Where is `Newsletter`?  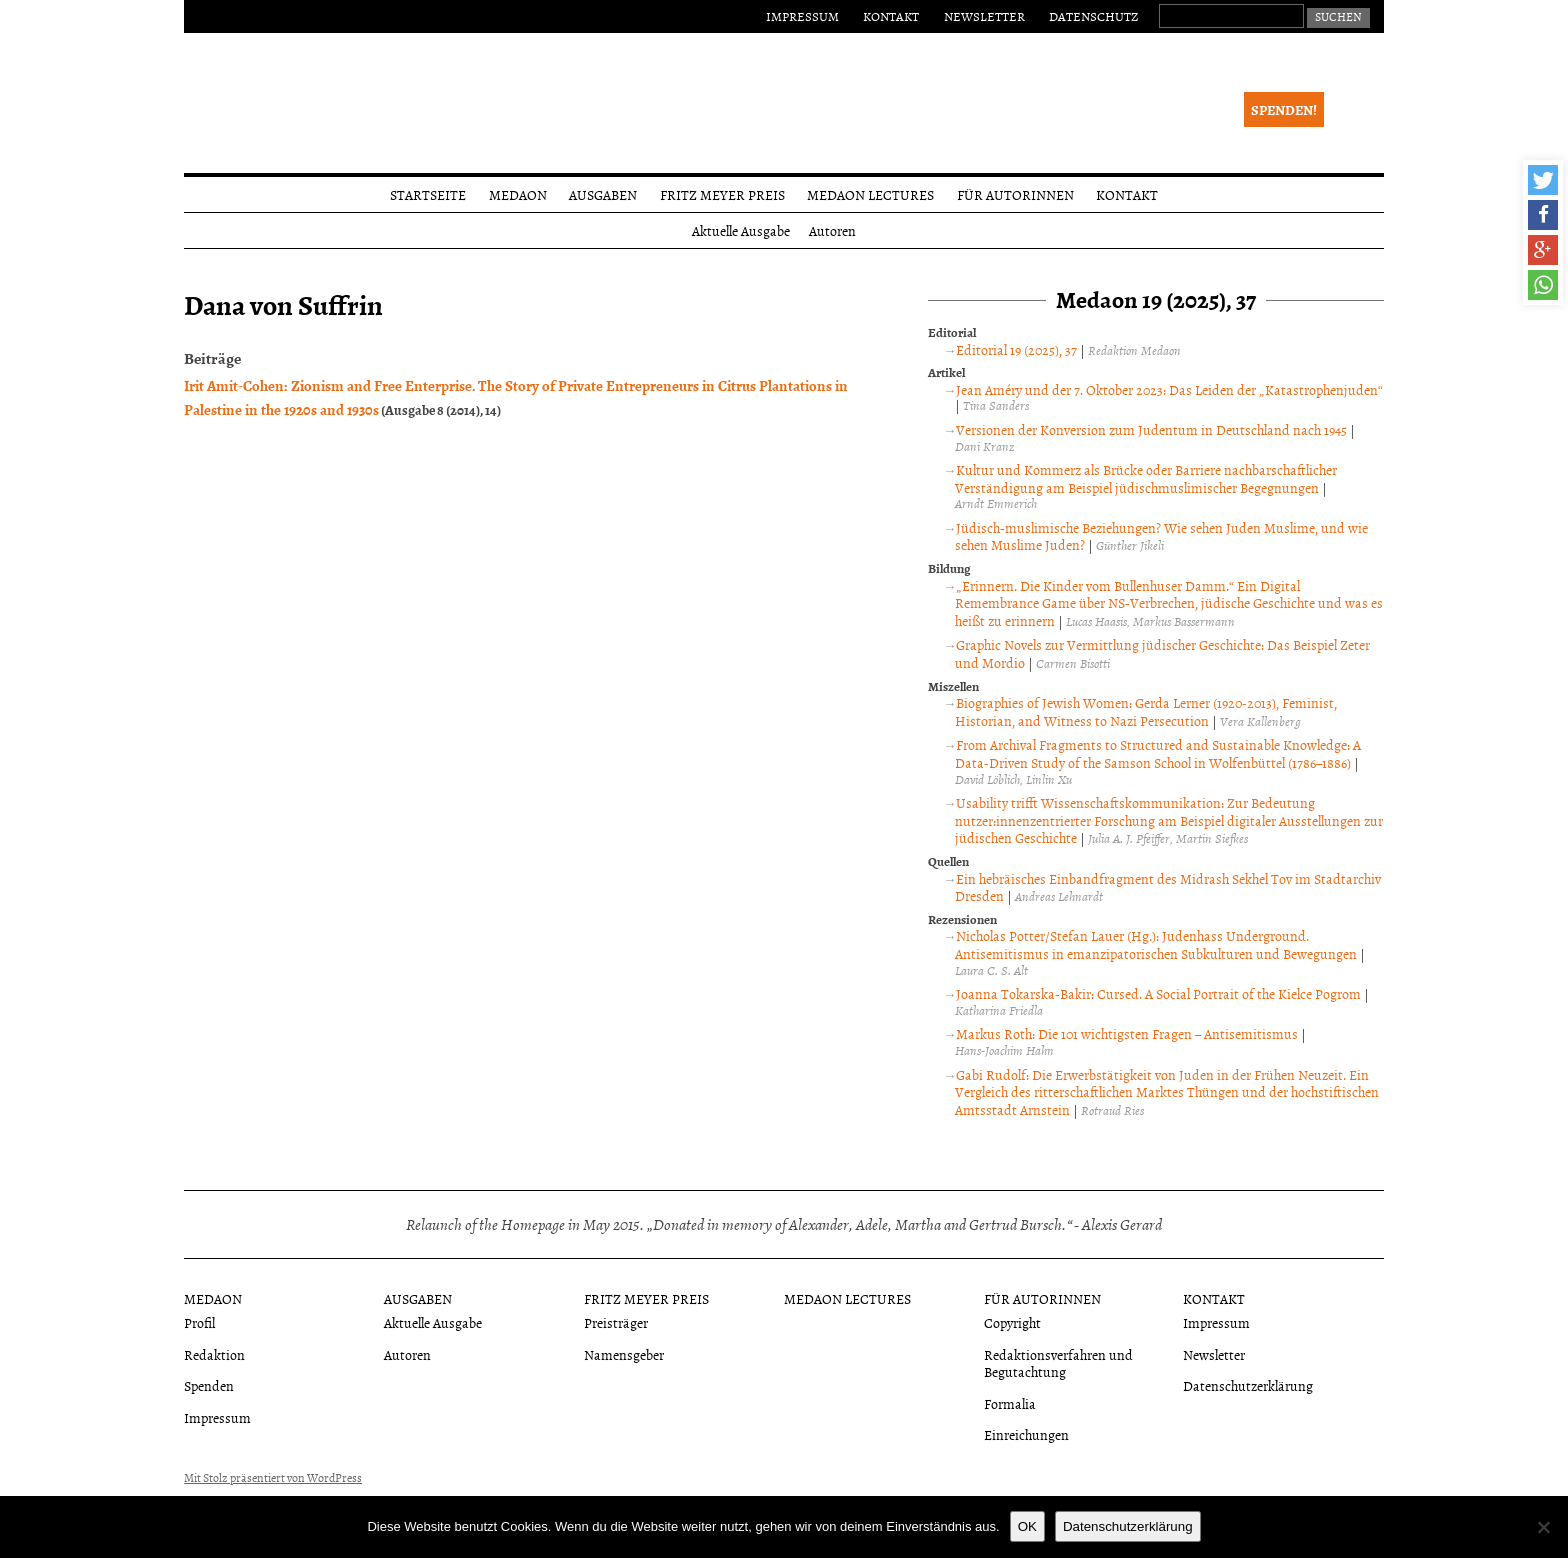 Newsletter is located at coordinates (984, 16).